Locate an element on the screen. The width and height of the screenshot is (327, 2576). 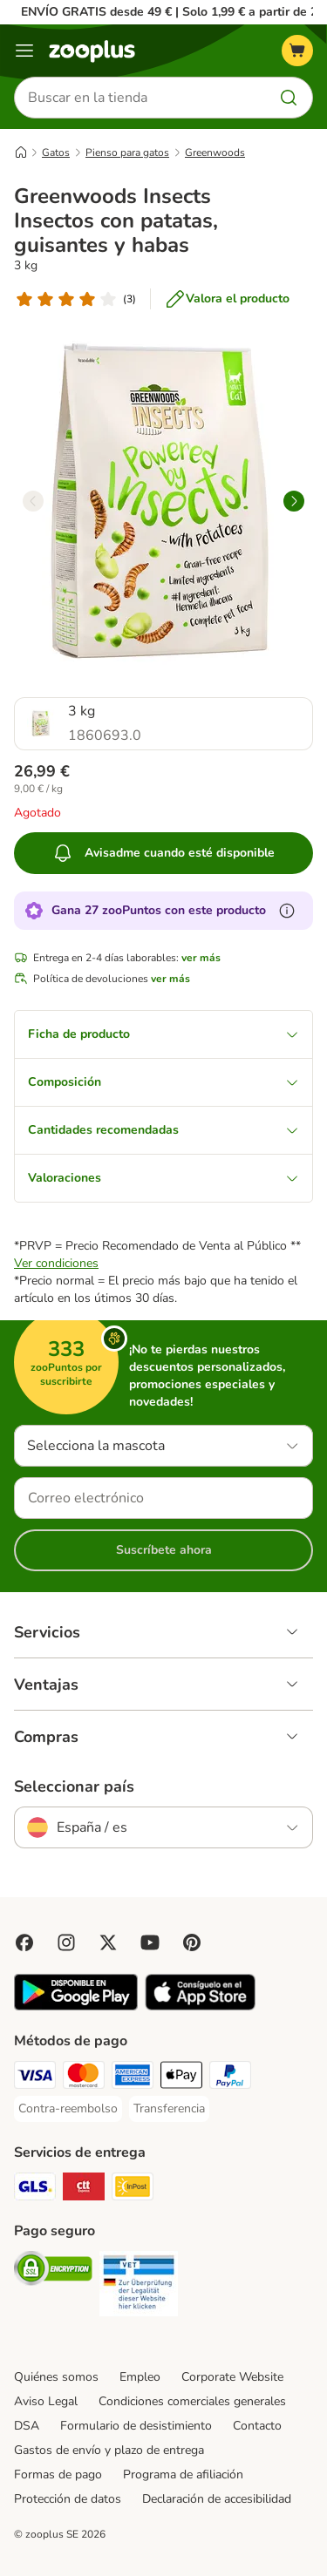
[left] is located at coordinates (33, 501).